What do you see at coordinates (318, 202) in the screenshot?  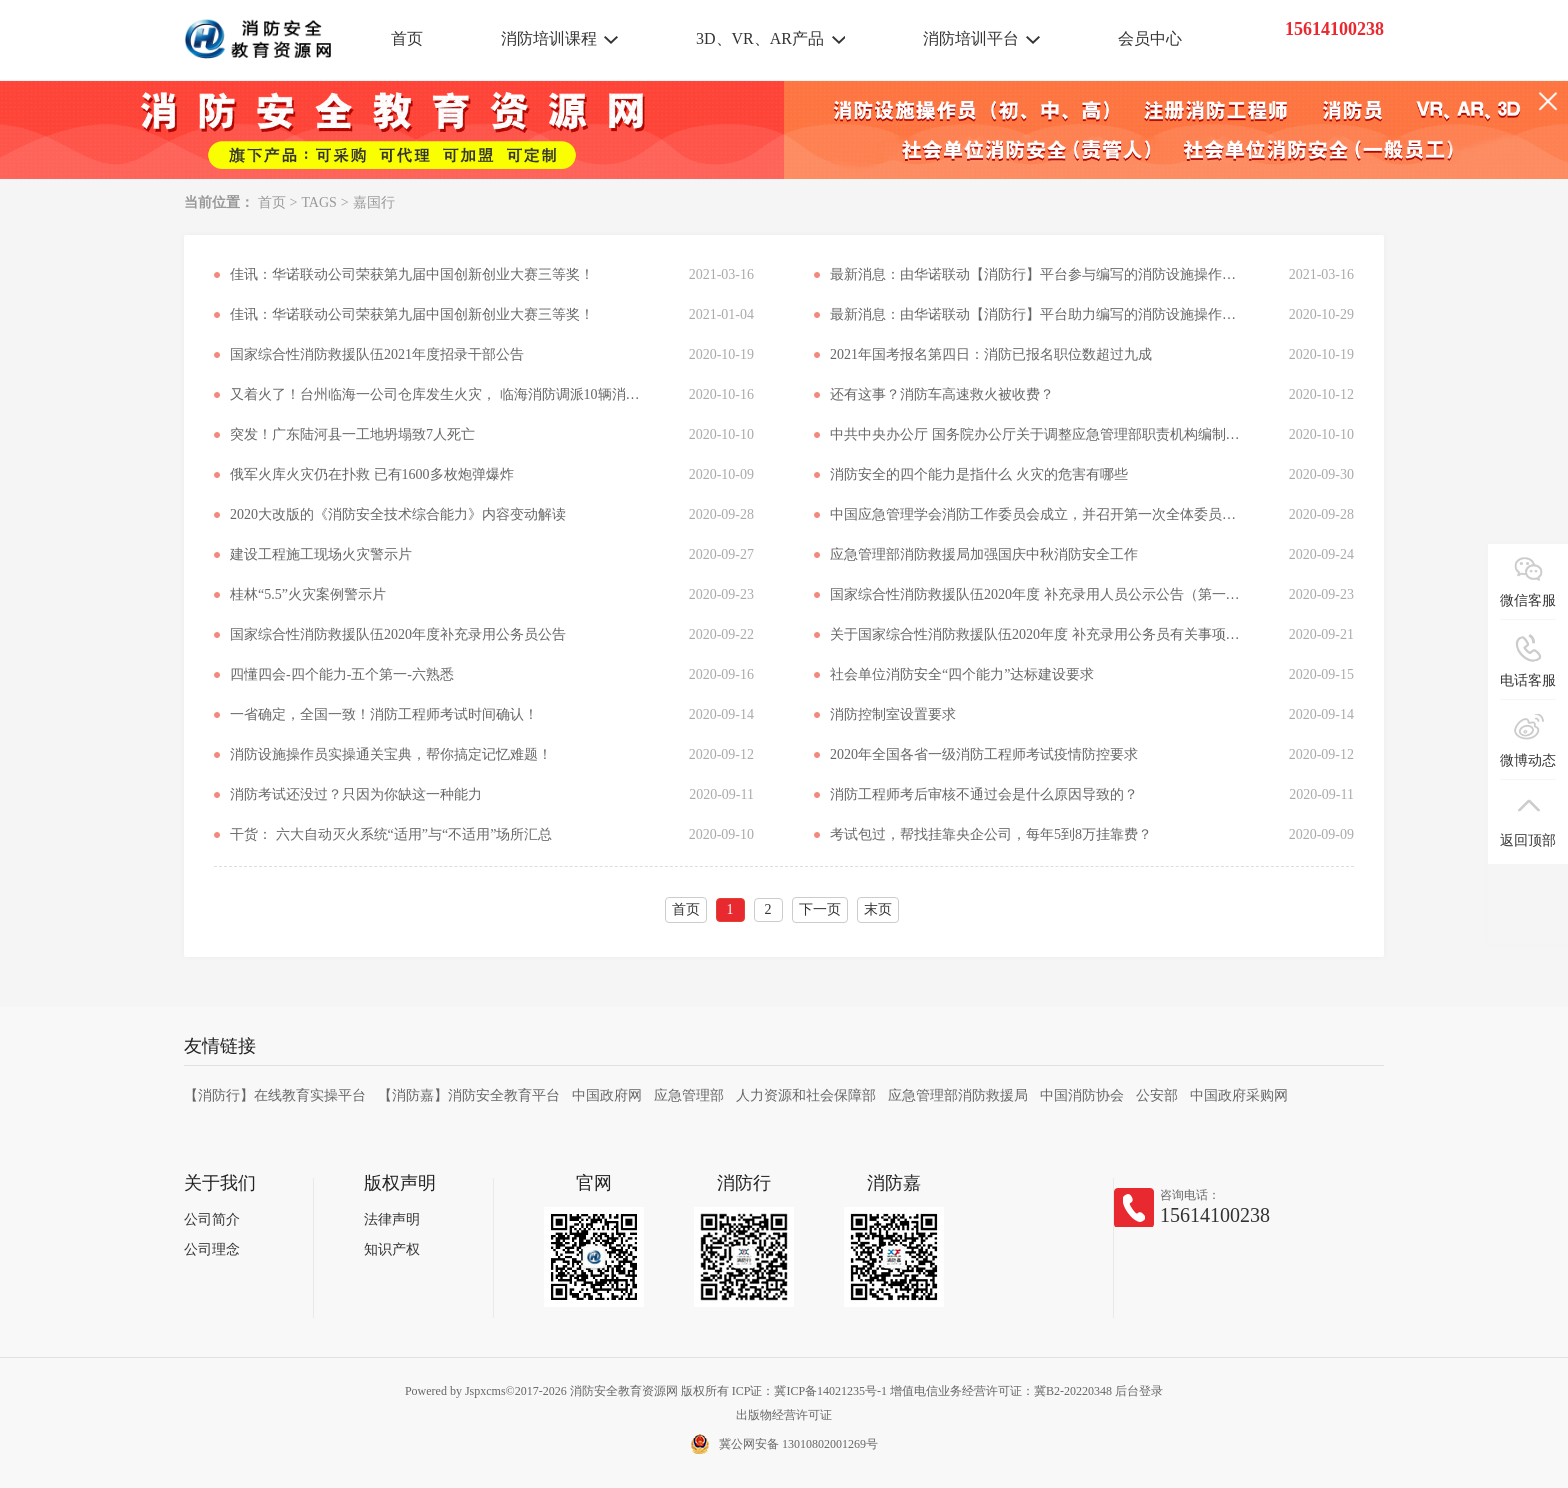 I see `TAGS` at bounding box center [318, 202].